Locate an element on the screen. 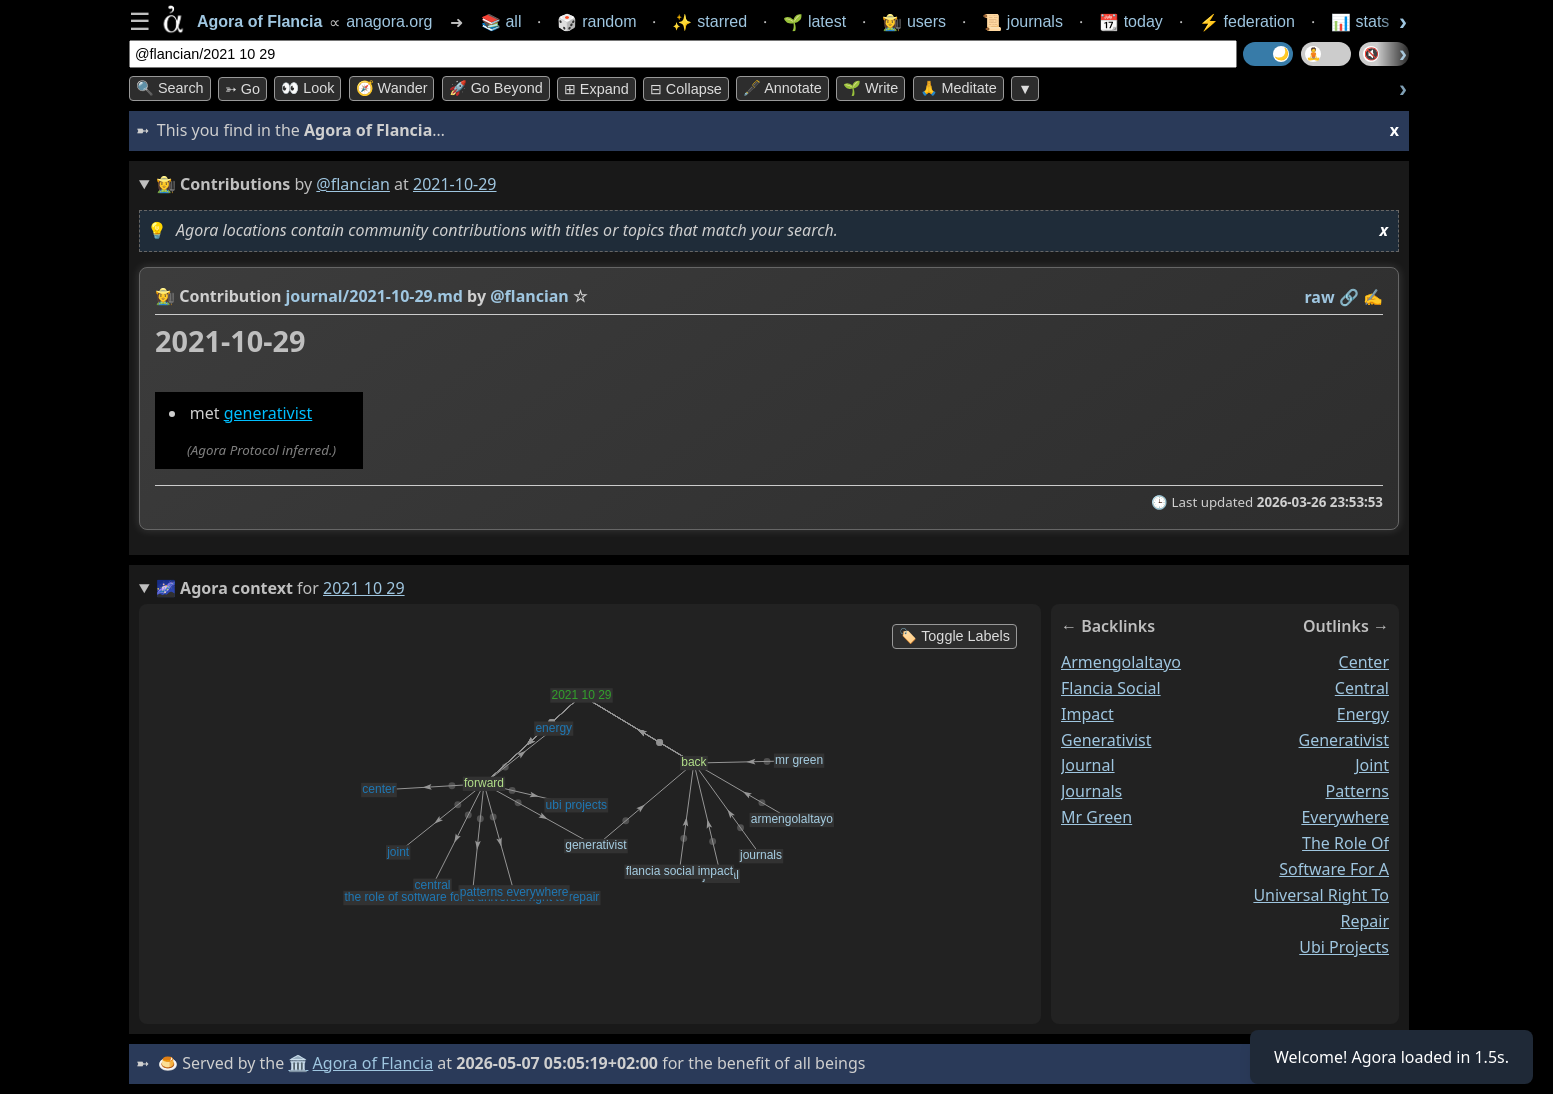 This screenshot has width=1553, height=1094. mr green is located at coordinates (1096, 817).